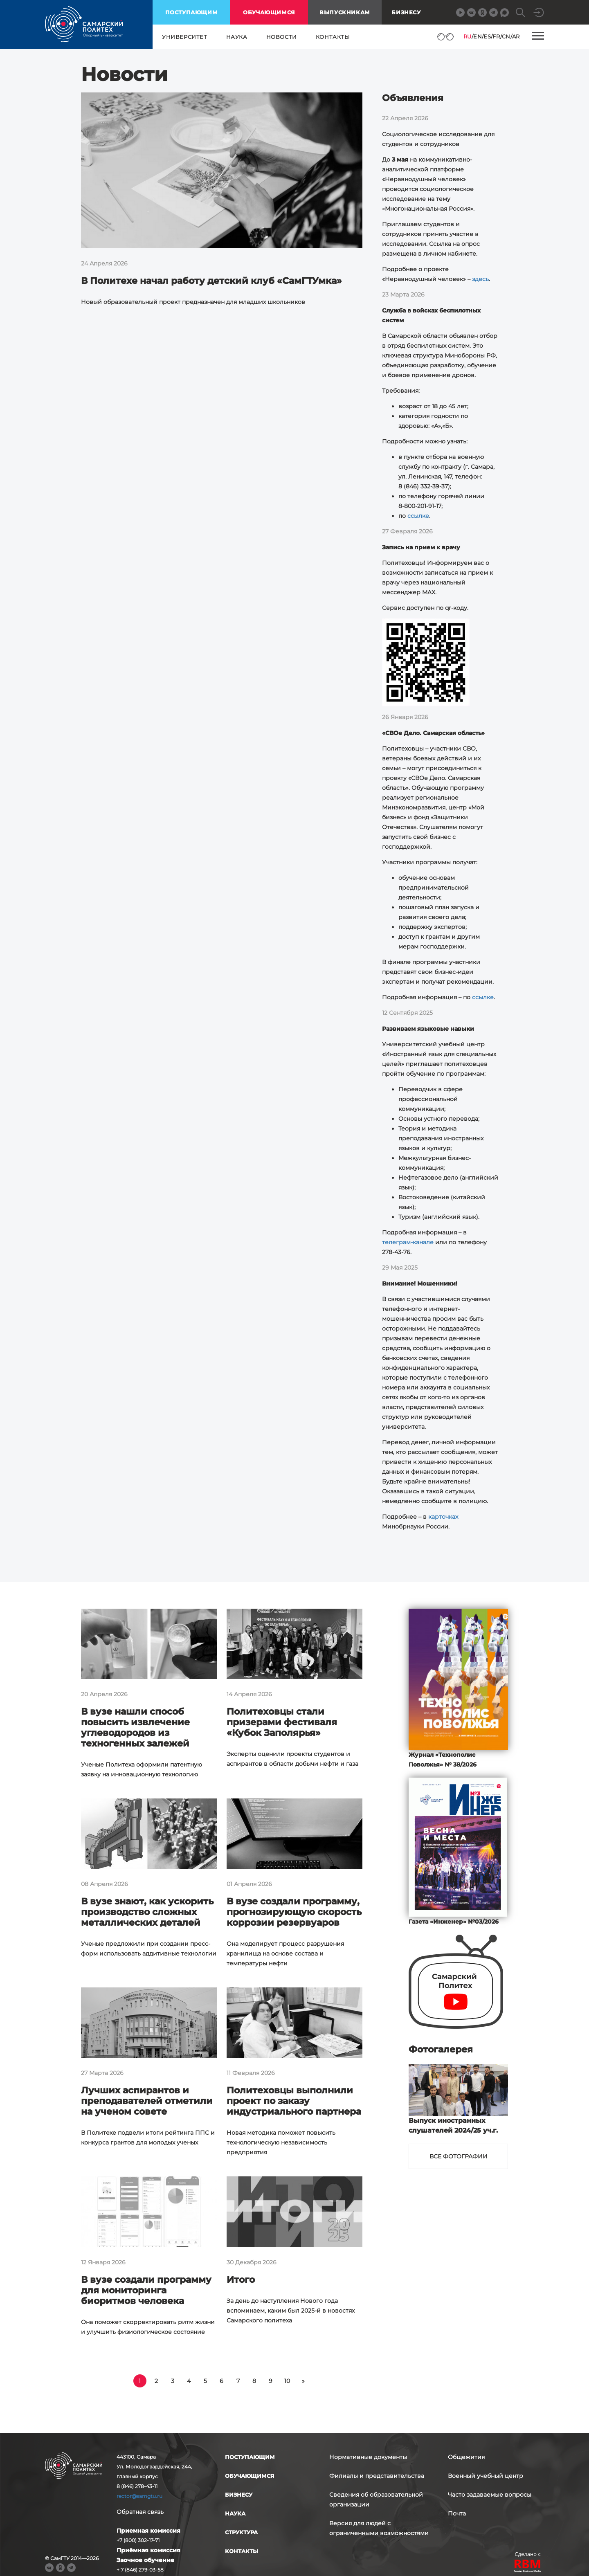  Describe the element at coordinates (333, 37) in the screenshot. I see `контакты` at that location.